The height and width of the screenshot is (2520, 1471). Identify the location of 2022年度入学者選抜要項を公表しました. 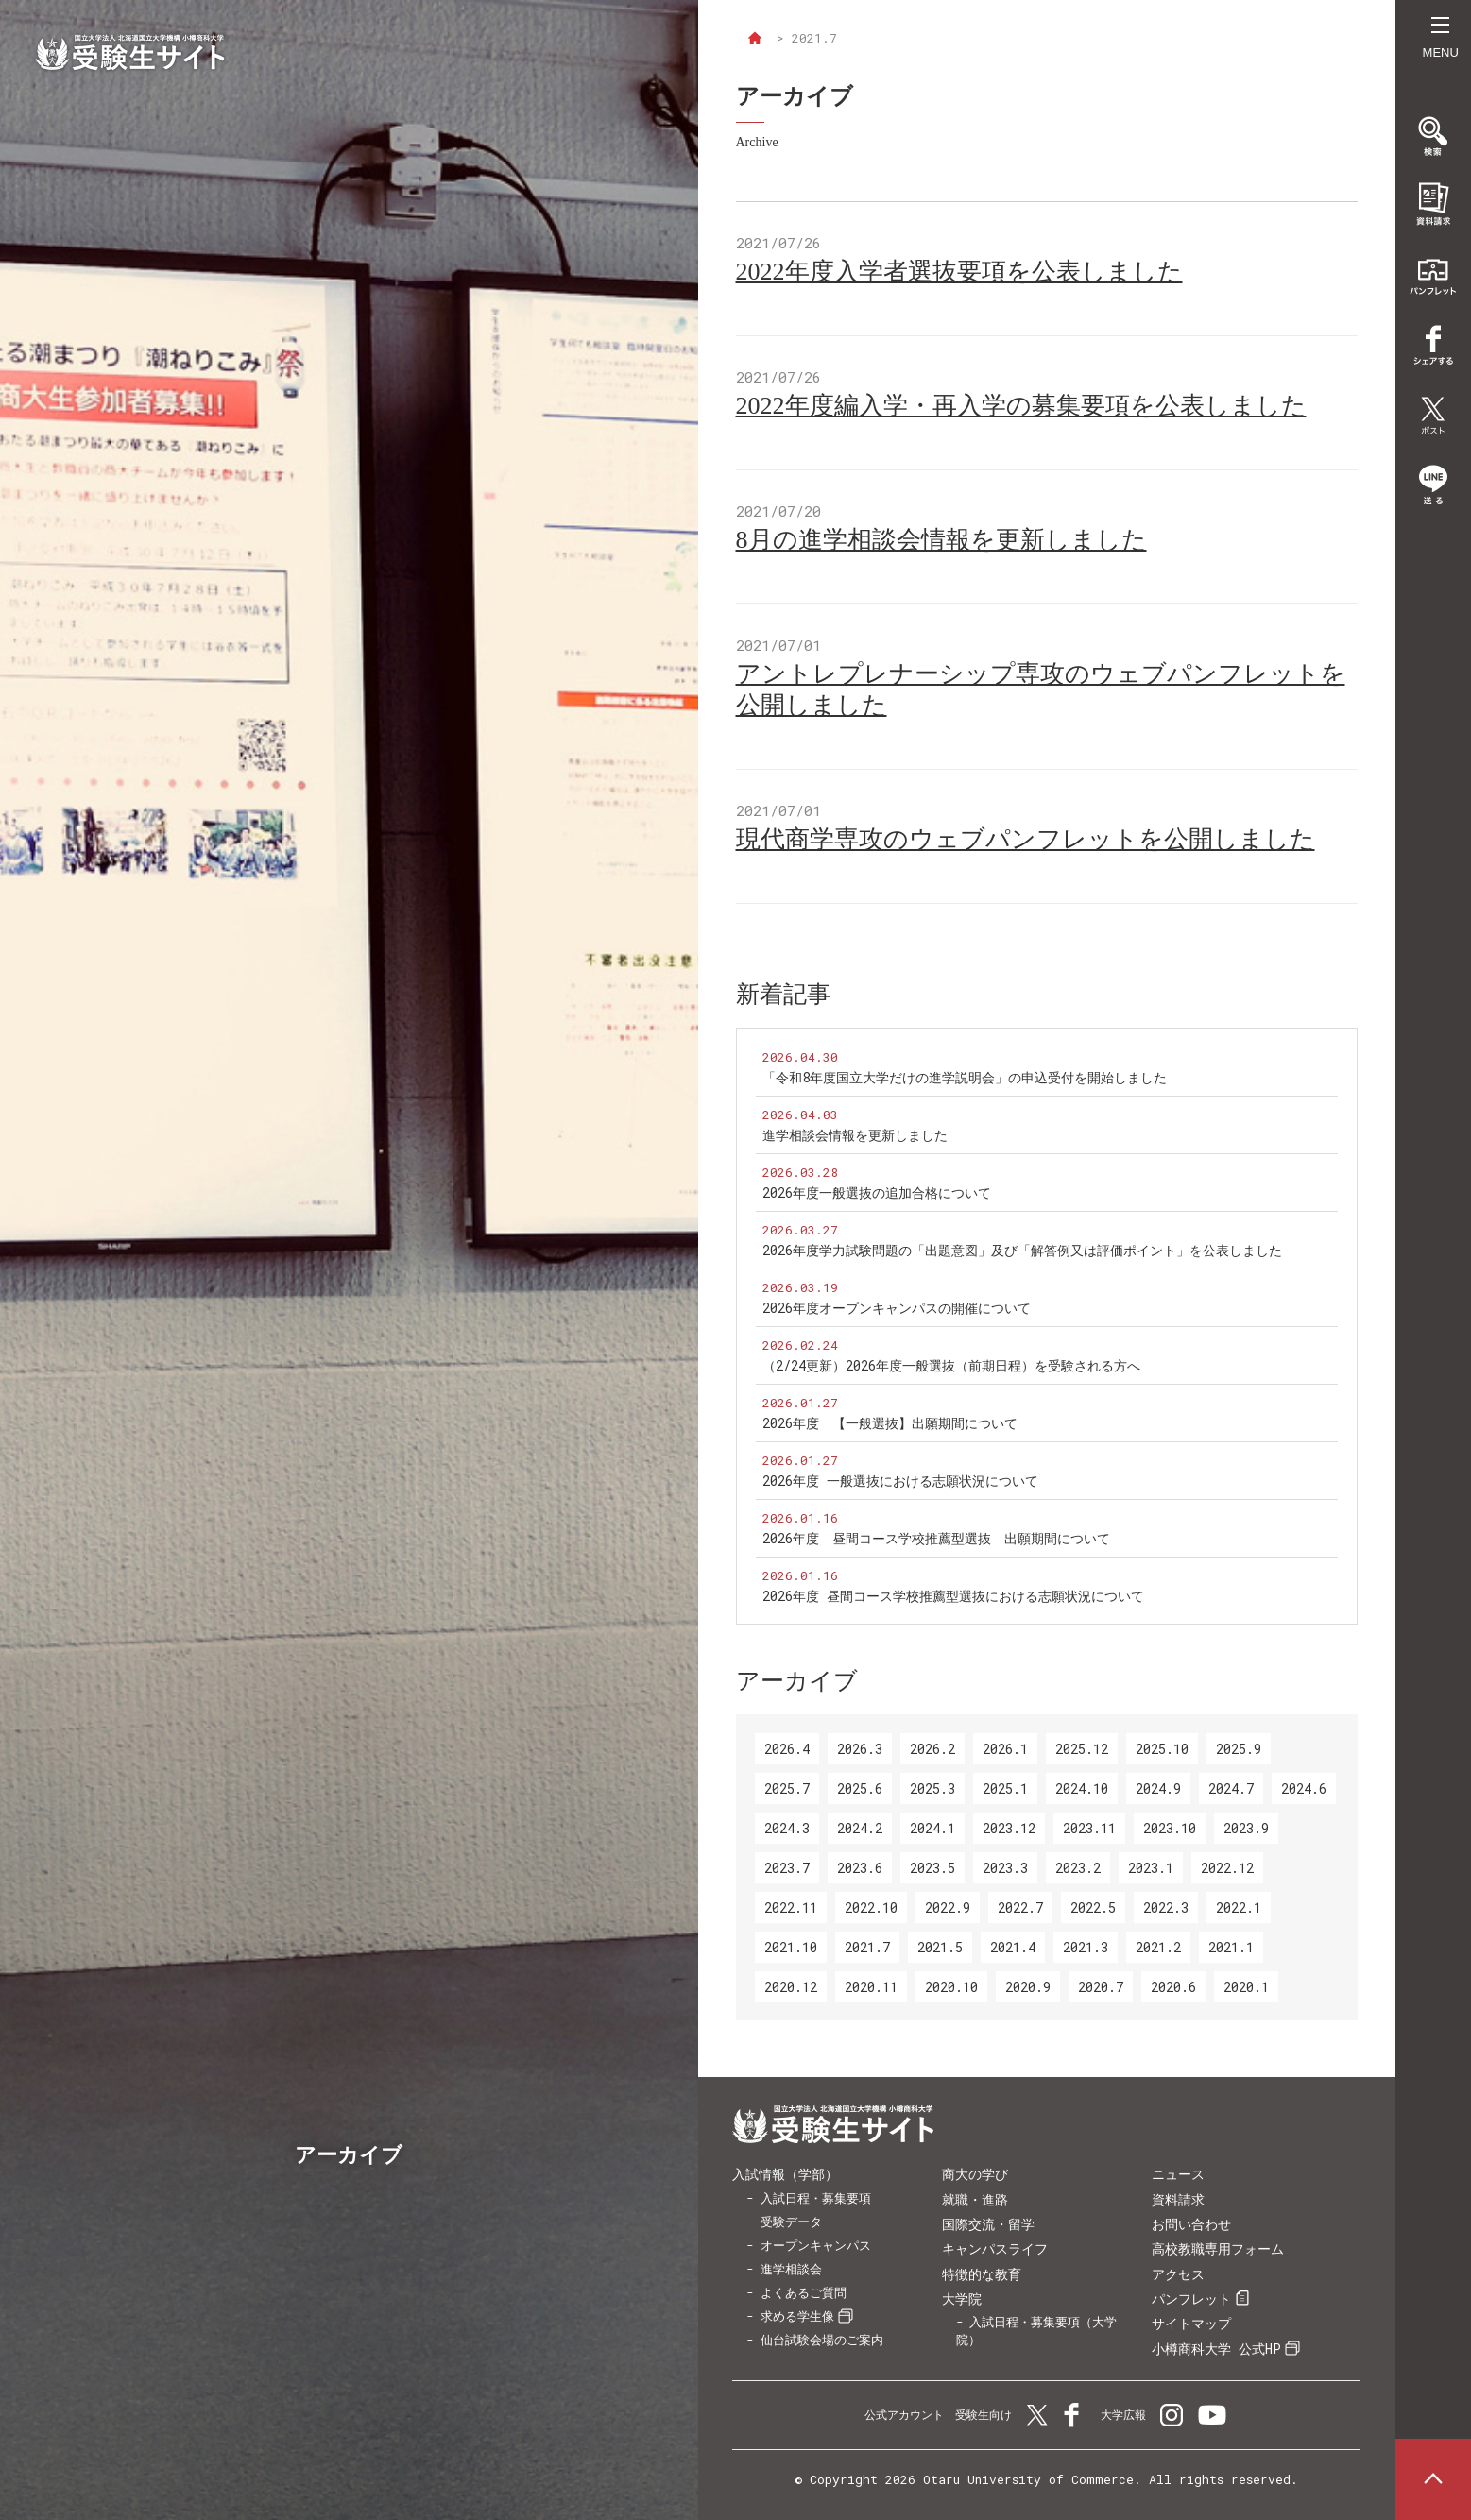
(959, 271).